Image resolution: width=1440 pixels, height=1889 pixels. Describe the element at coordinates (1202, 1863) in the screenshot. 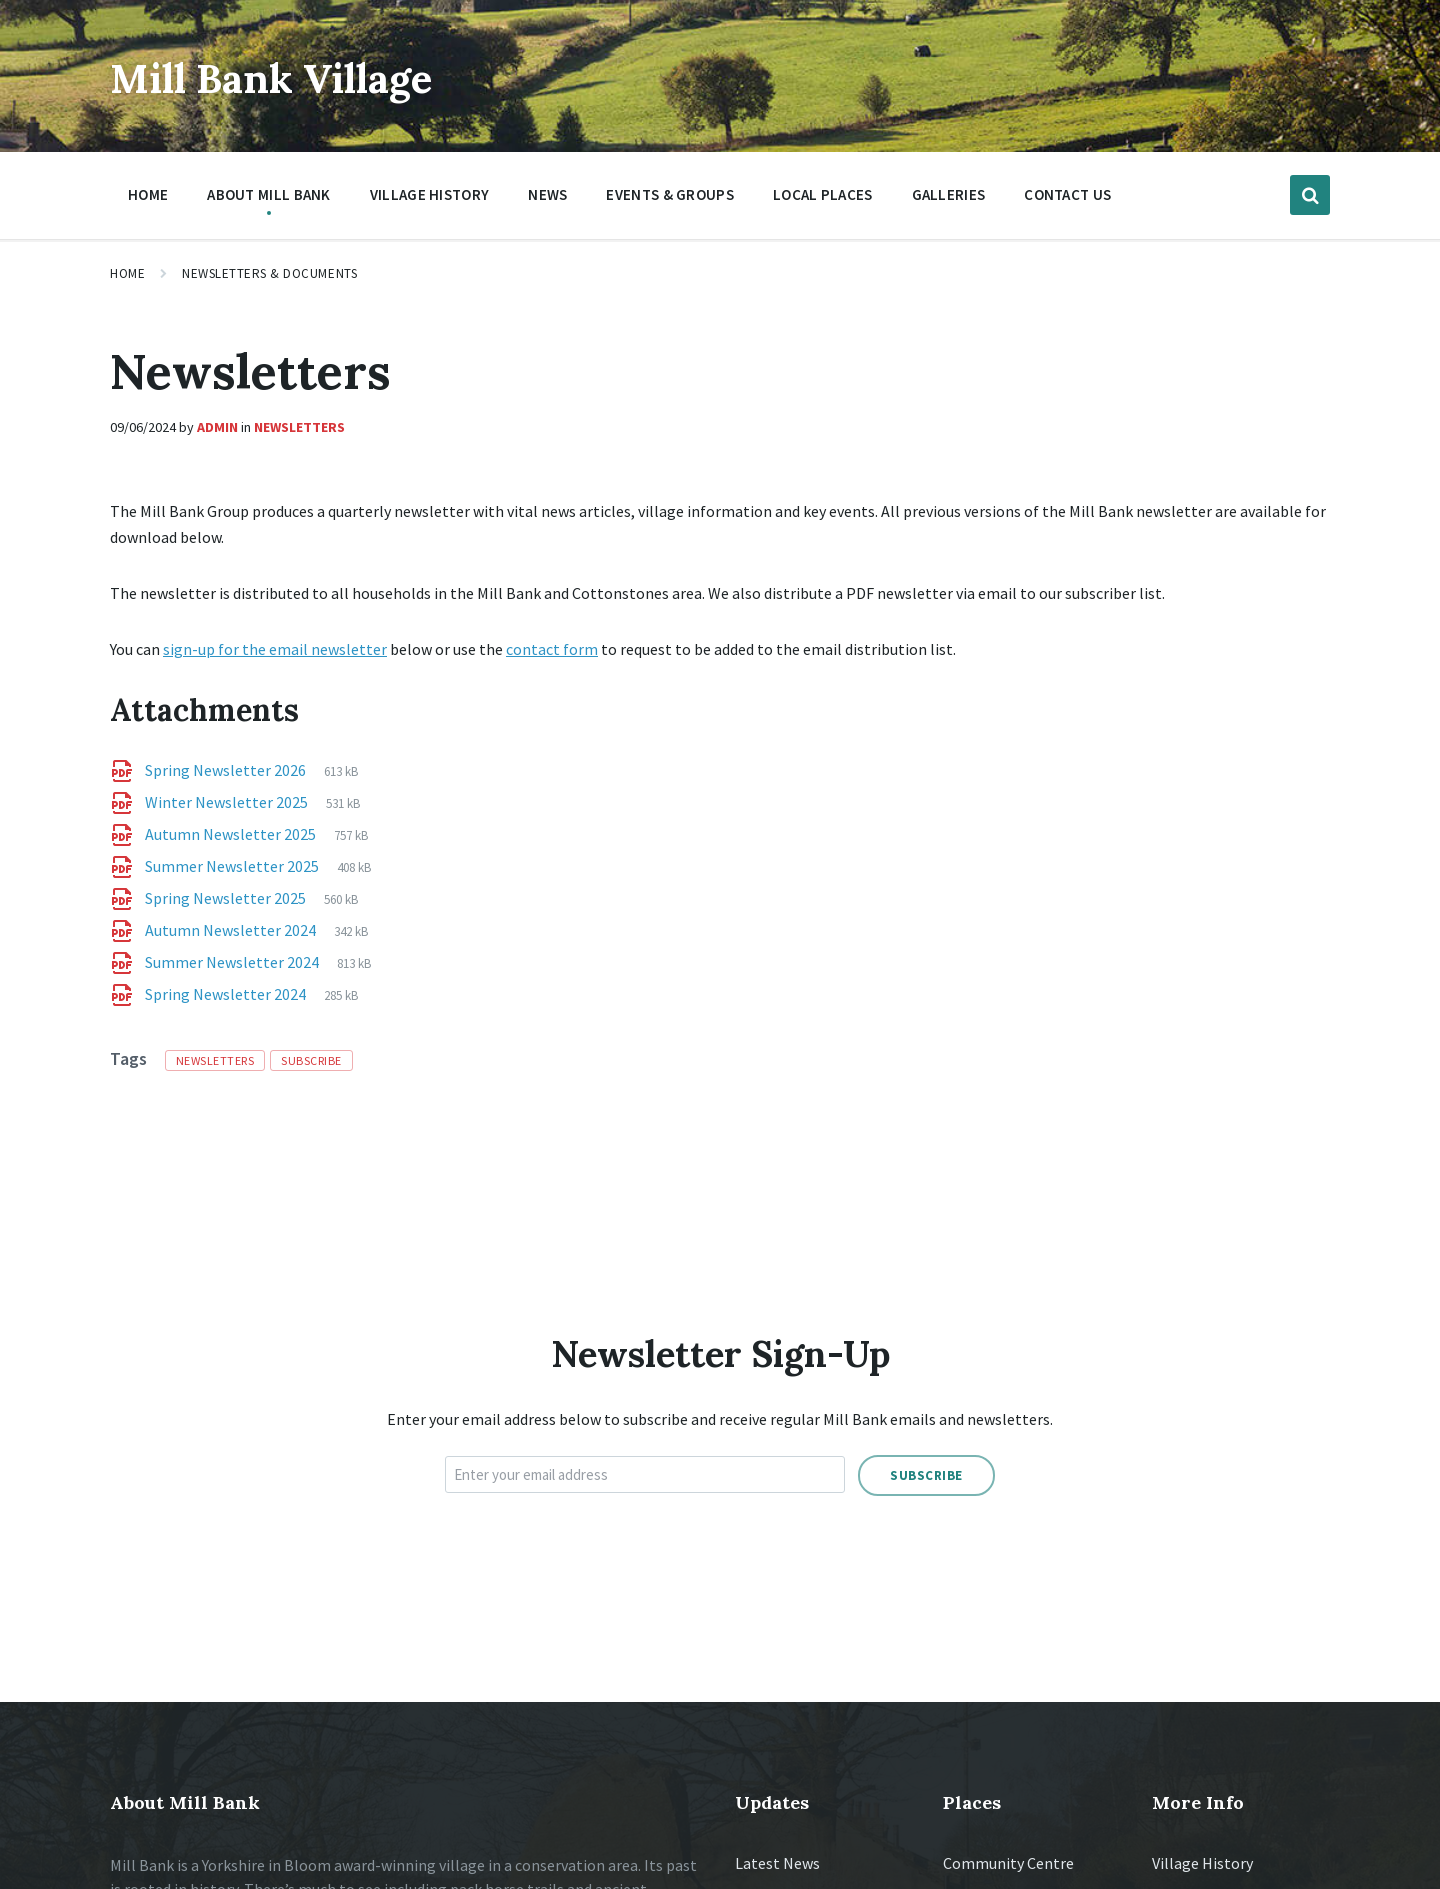

I see `Village History` at that location.